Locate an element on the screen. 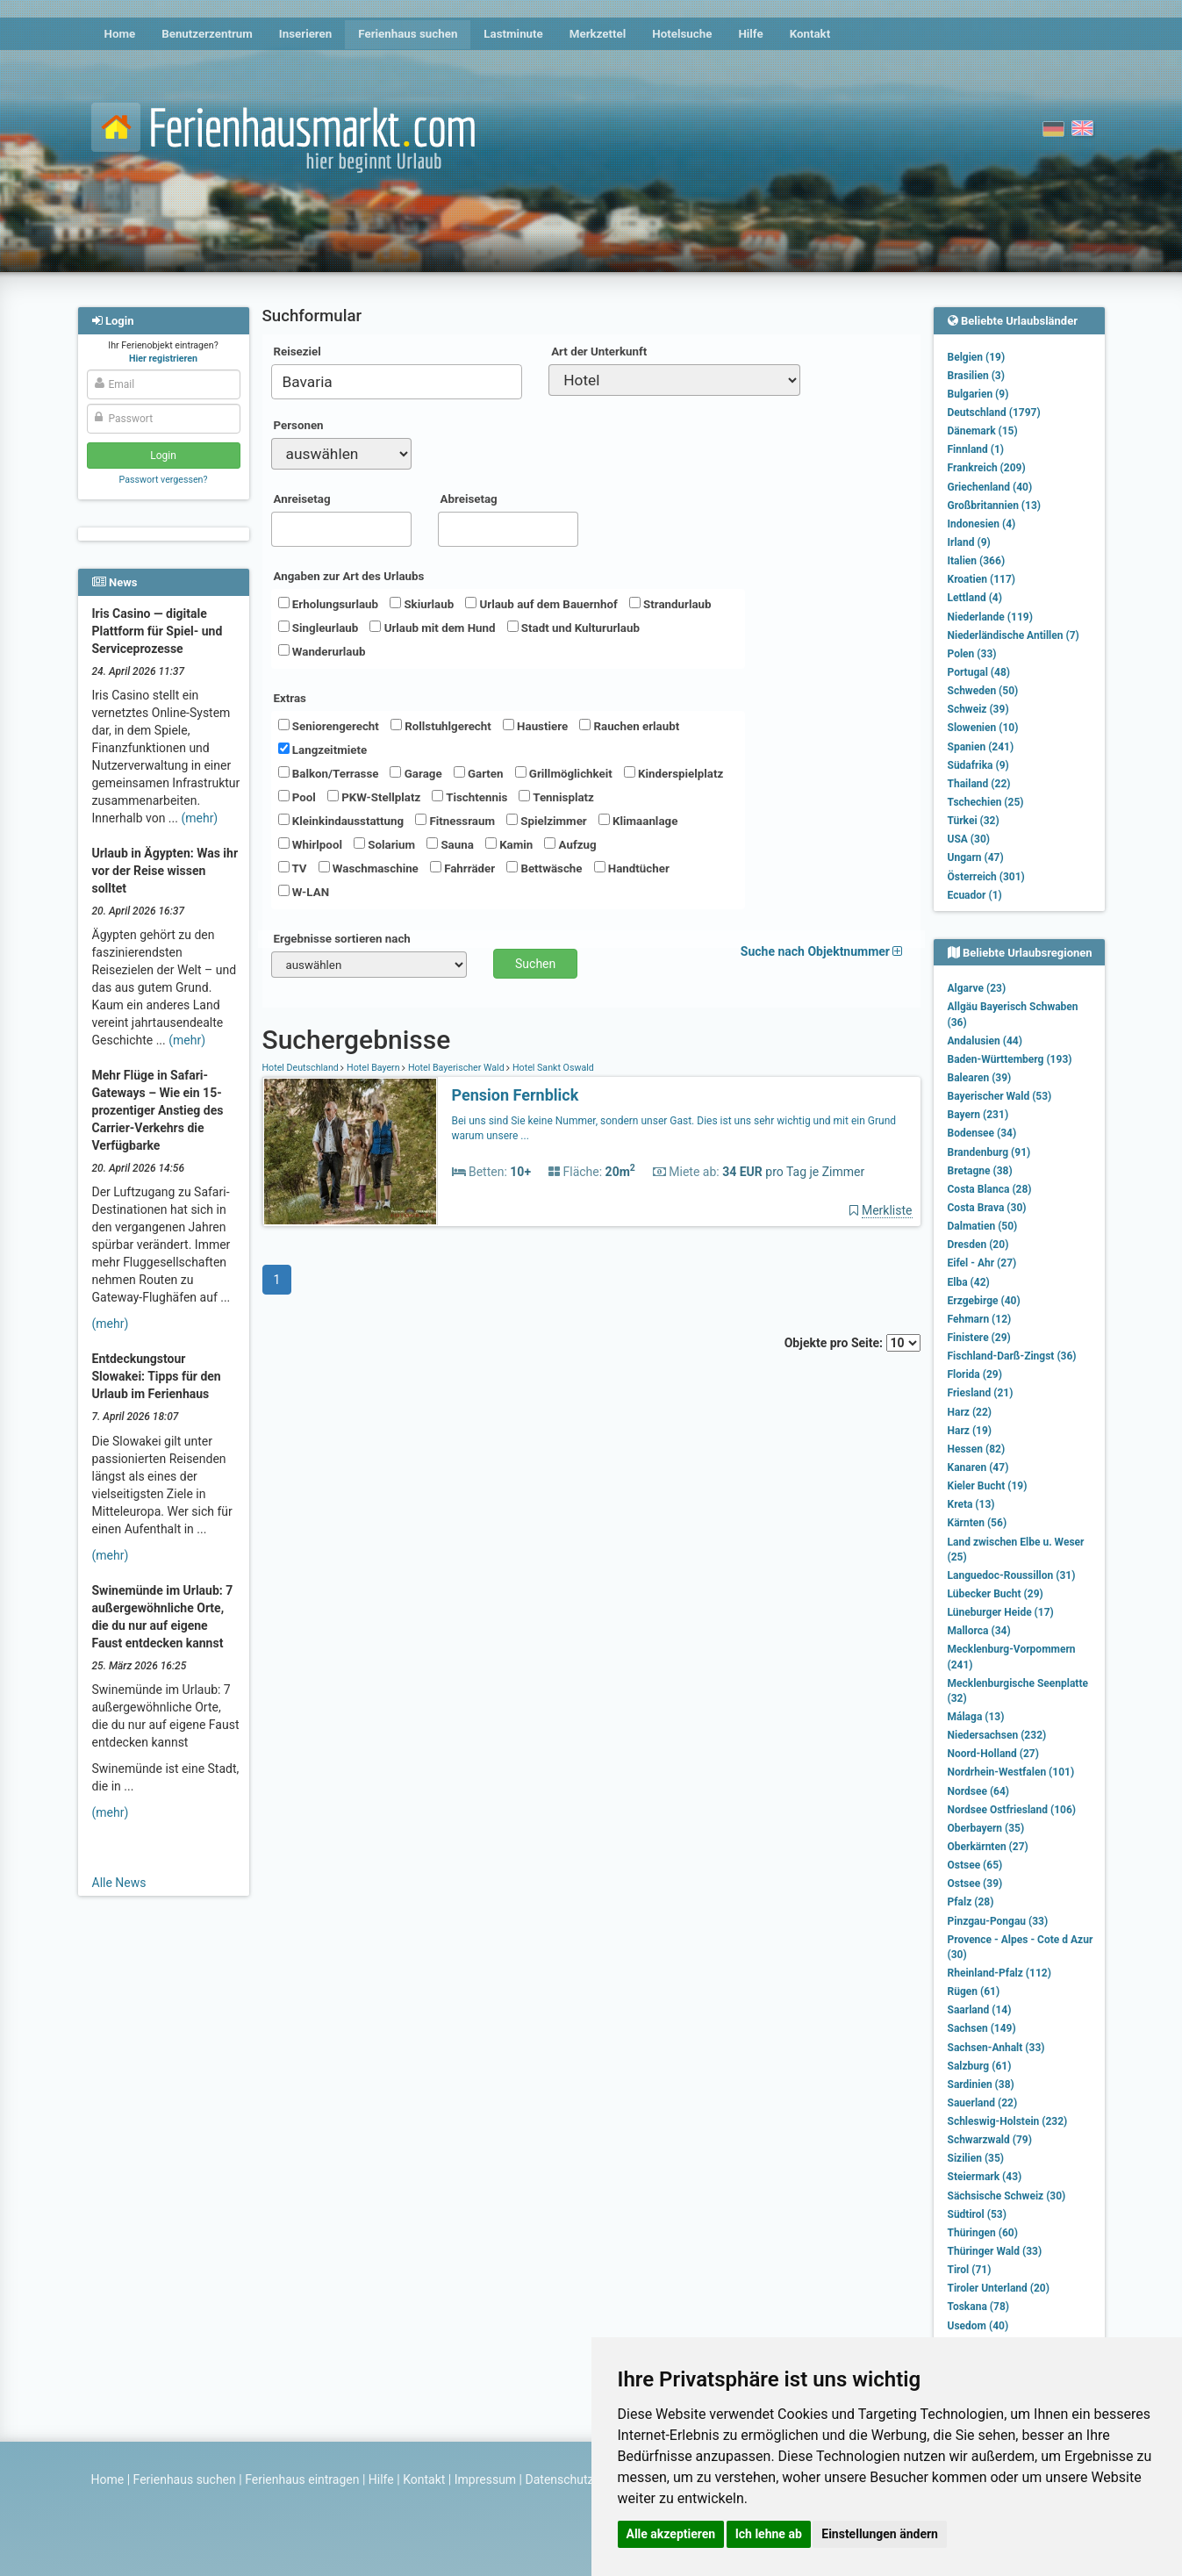 The image size is (1182, 2576). [combobox] is located at coordinates (397, 381).